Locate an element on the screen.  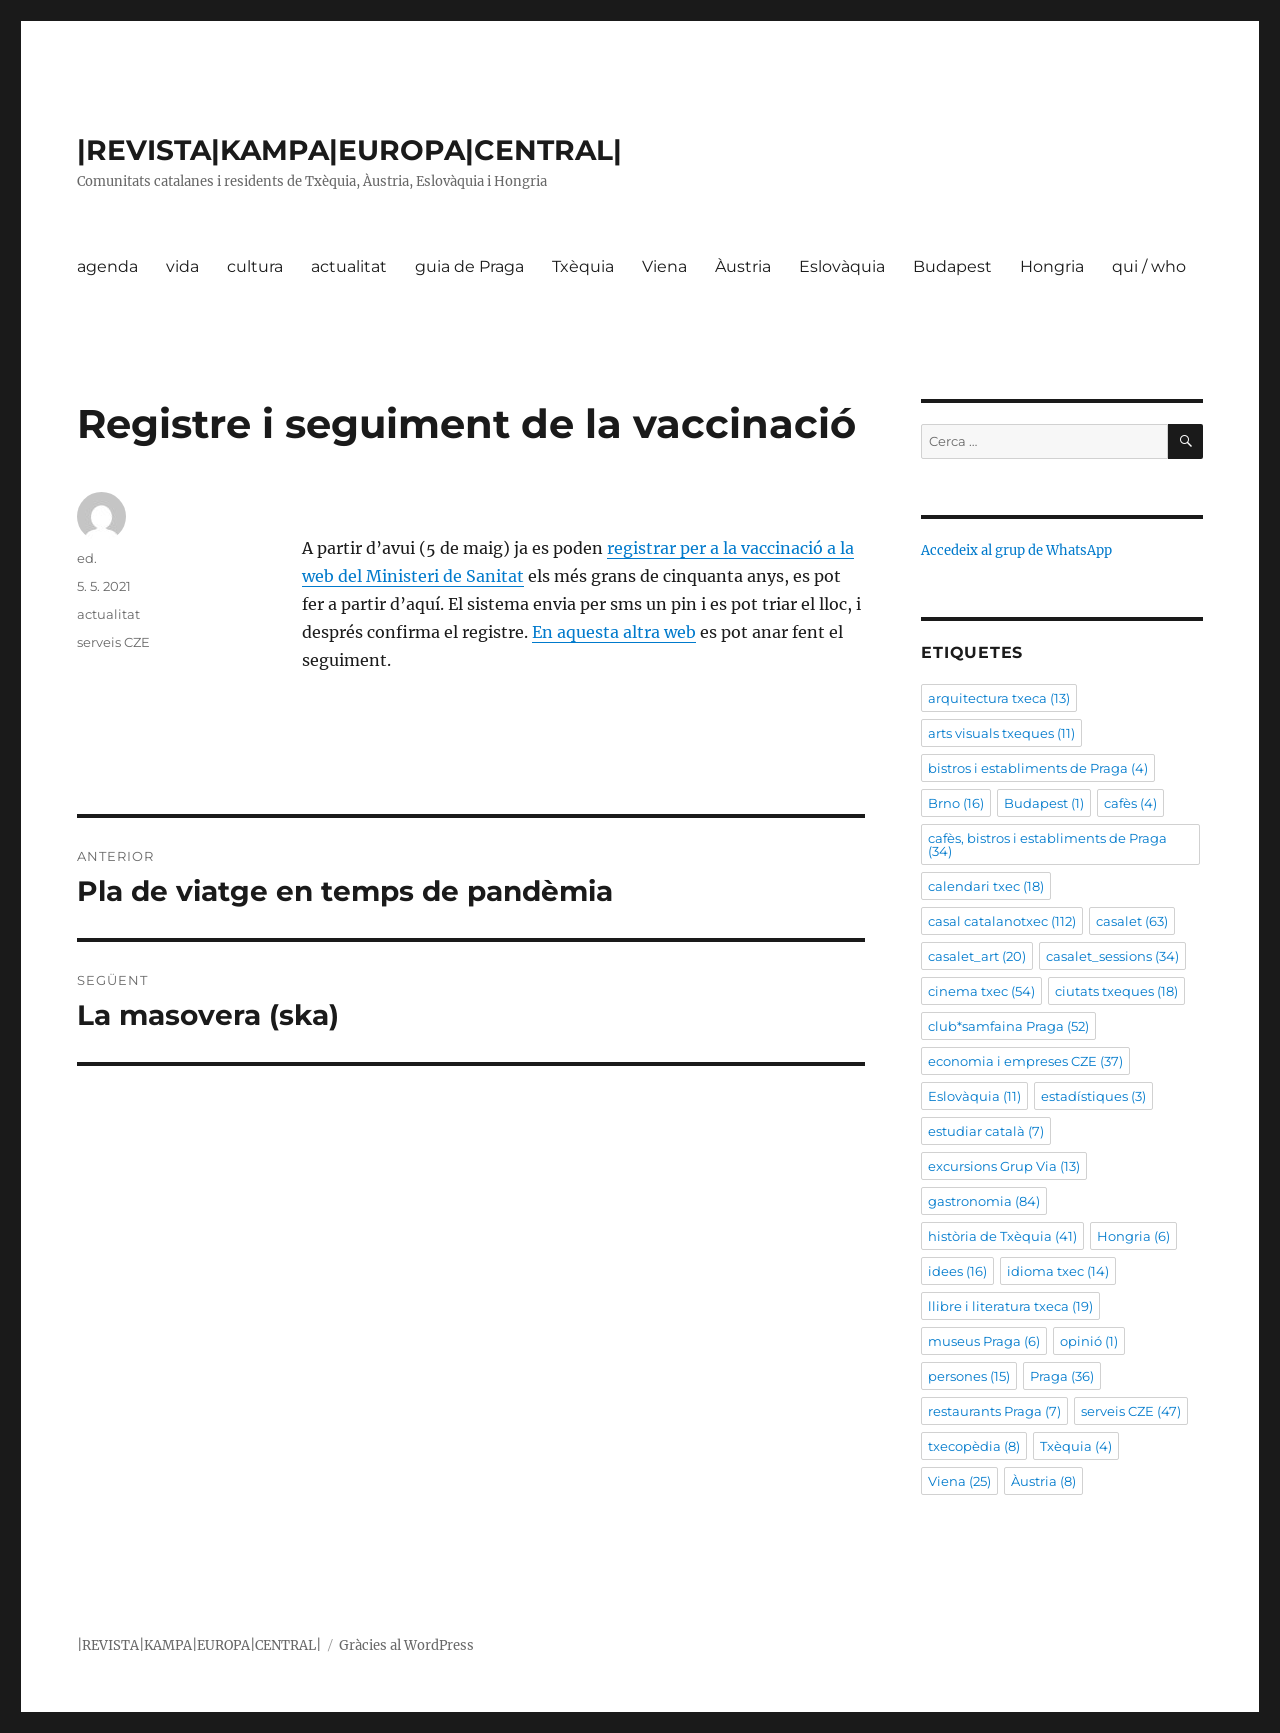
En aquesta altra web is located at coordinates (614, 632).